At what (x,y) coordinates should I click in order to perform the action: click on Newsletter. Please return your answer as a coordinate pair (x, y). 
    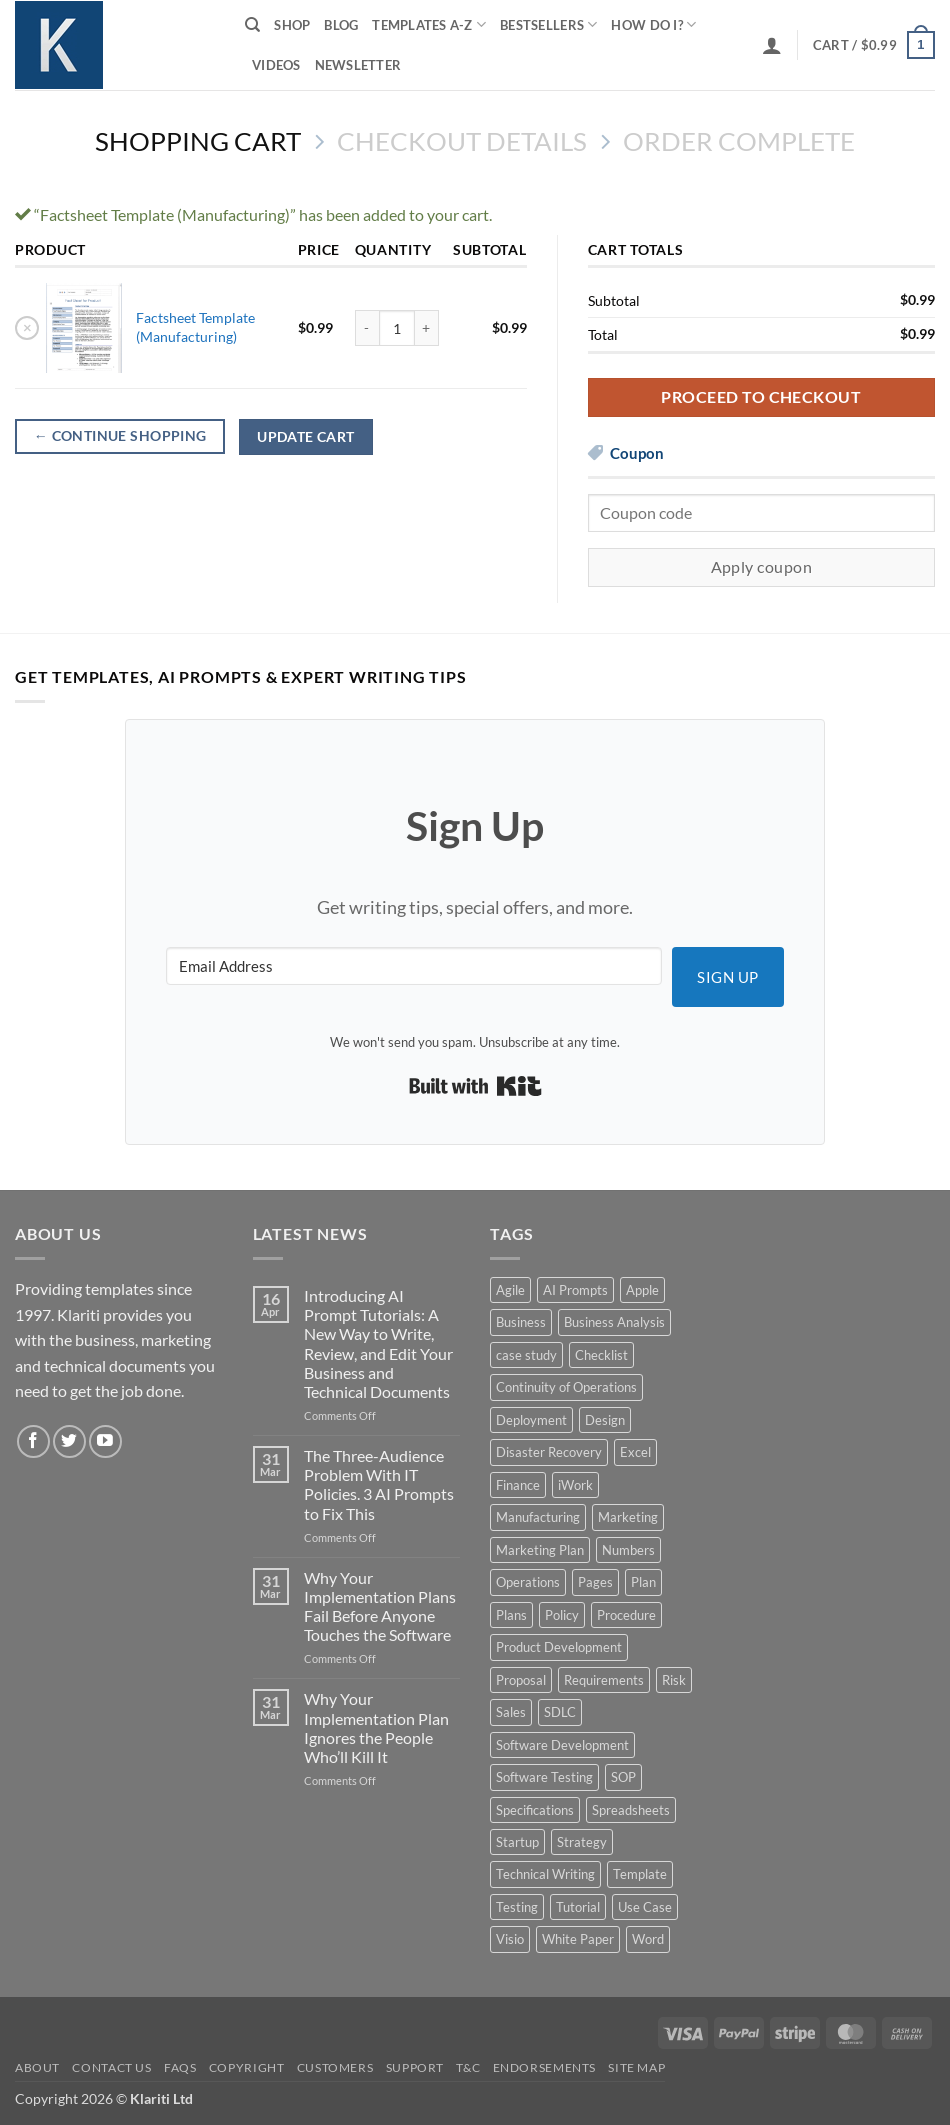
    Looking at the image, I should click on (358, 65).